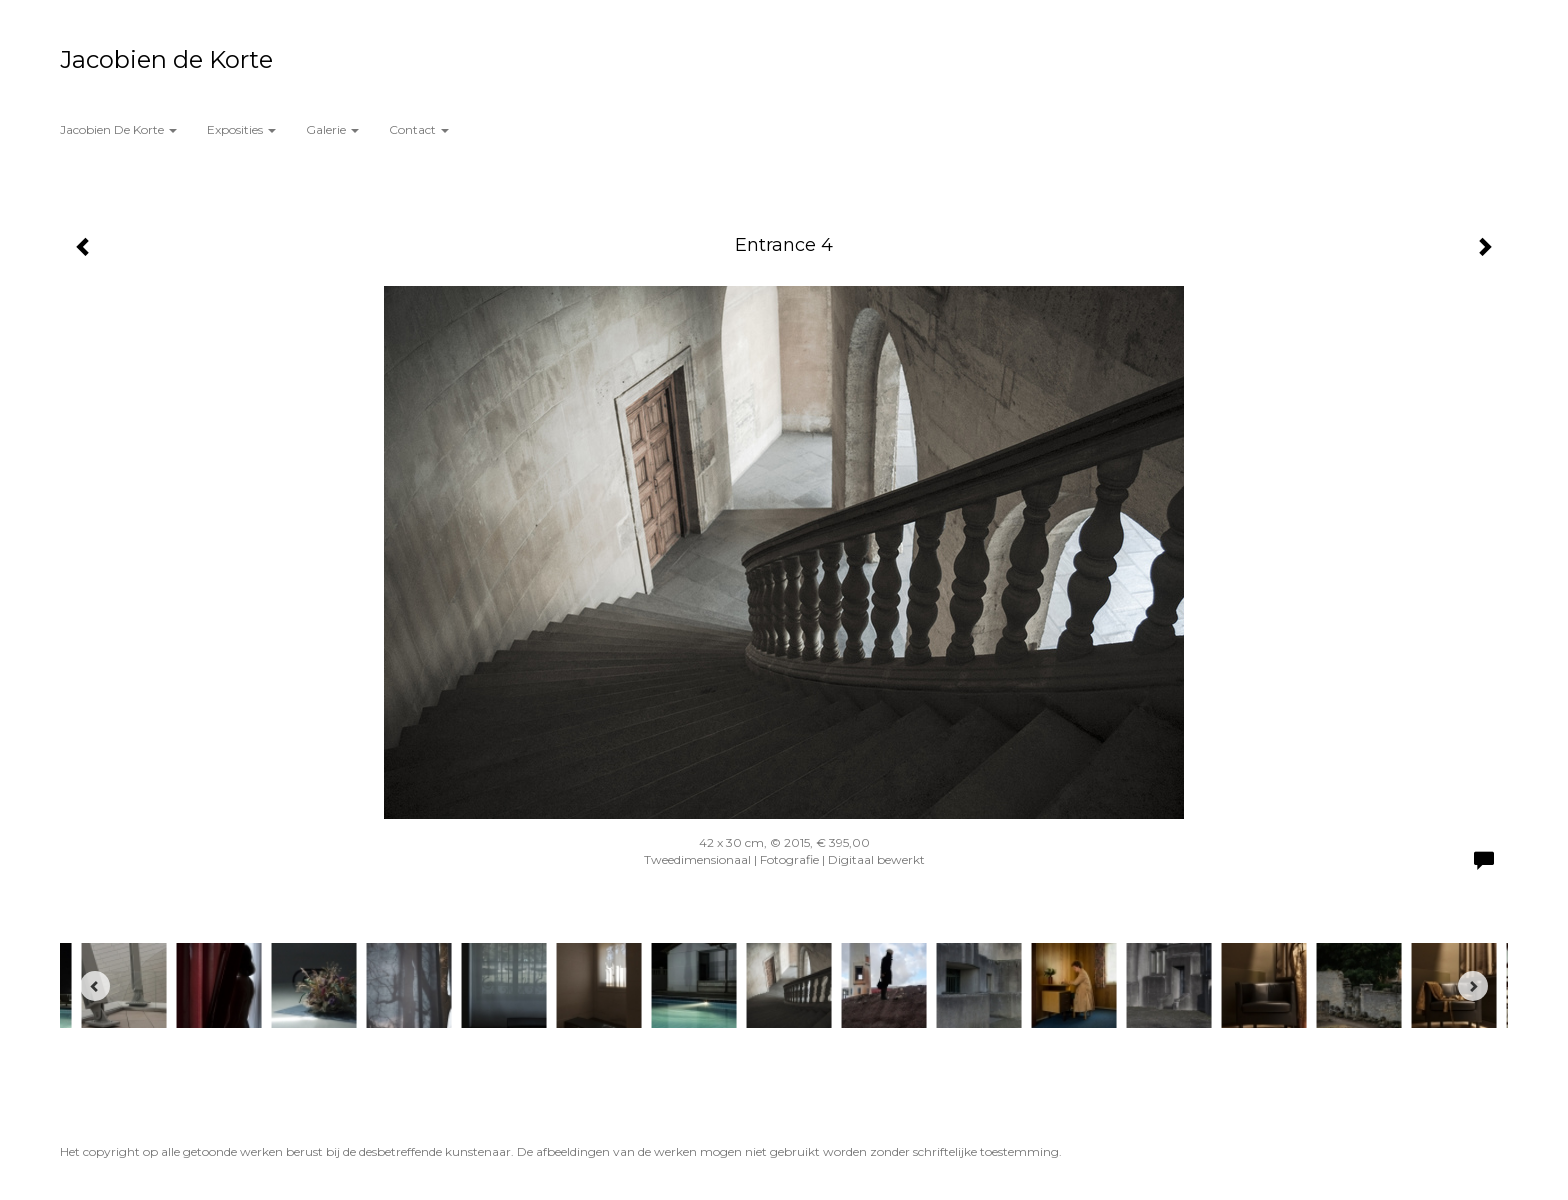 This screenshot has width=1568, height=1200. What do you see at coordinates (1473, 986) in the screenshot?
I see `[Next]` at bounding box center [1473, 986].